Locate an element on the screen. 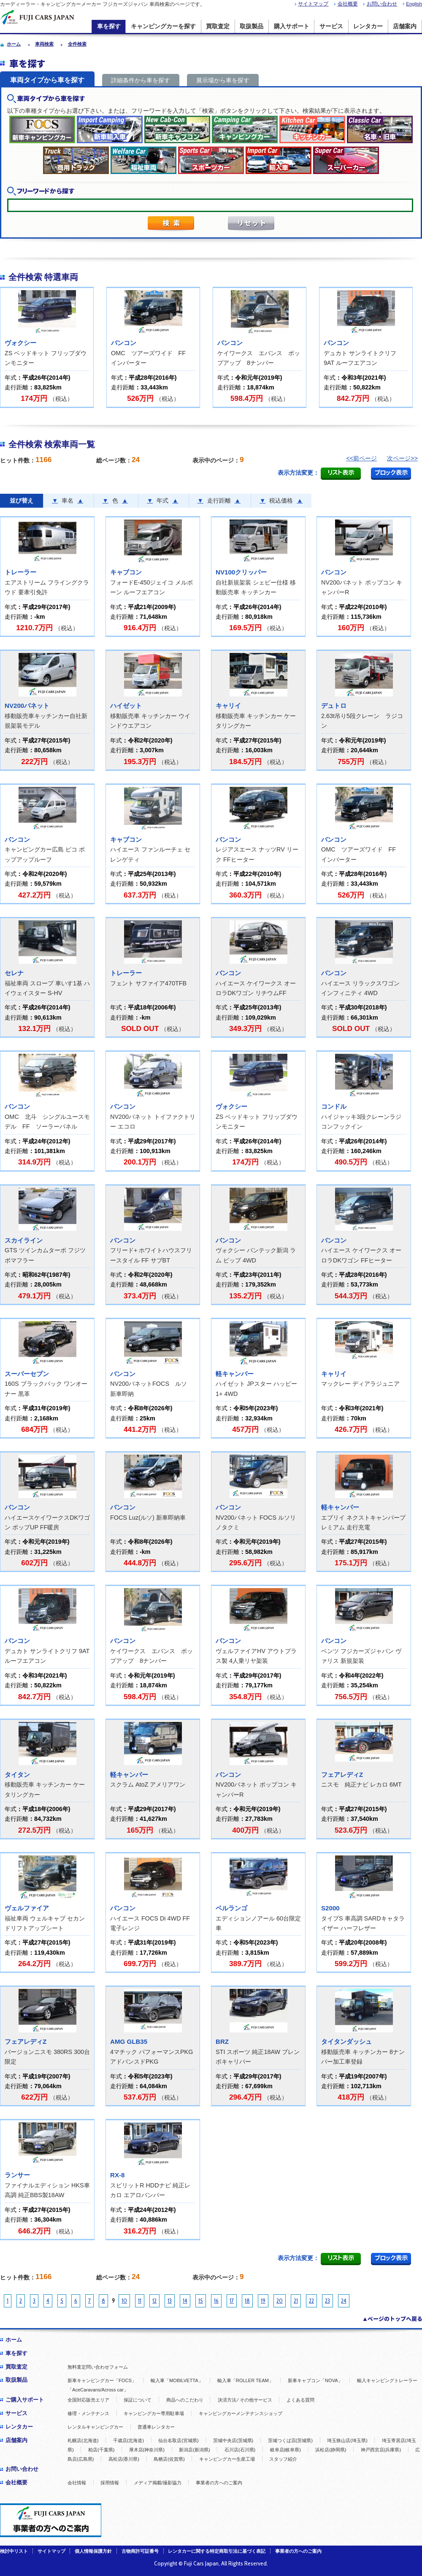 This screenshot has width=422, height=2576. キャンピングカーメンテナンスショップ is located at coordinates (240, 2413).